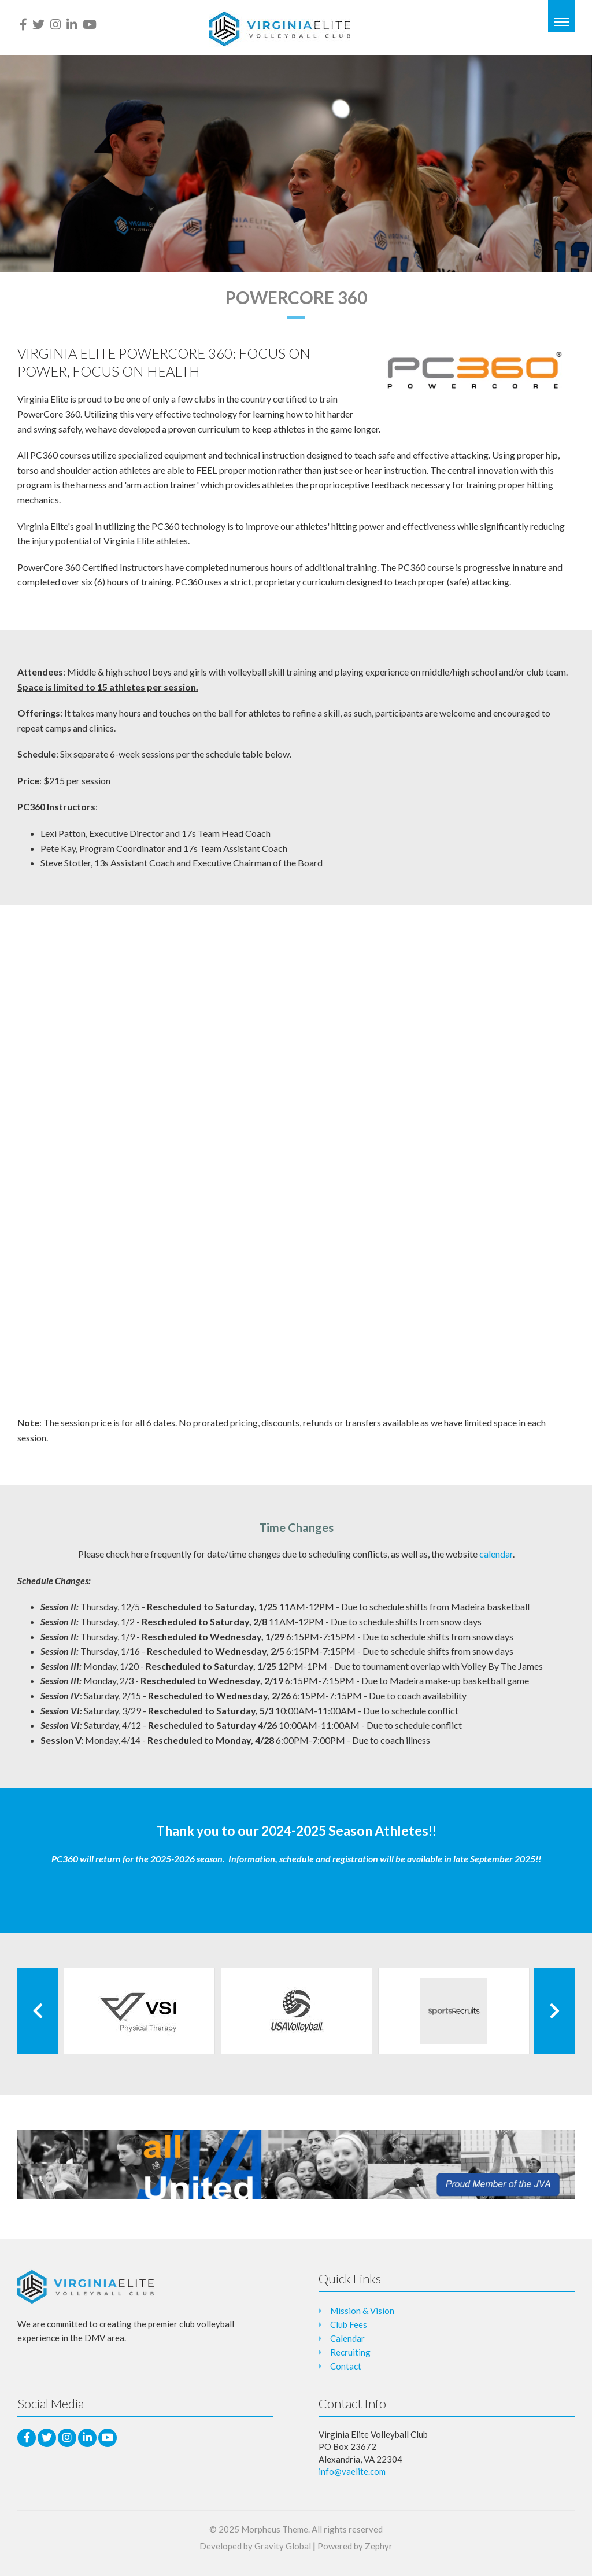  What do you see at coordinates (37, 2011) in the screenshot?
I see `[Previous Client]` at bounding box center [37, 2011].